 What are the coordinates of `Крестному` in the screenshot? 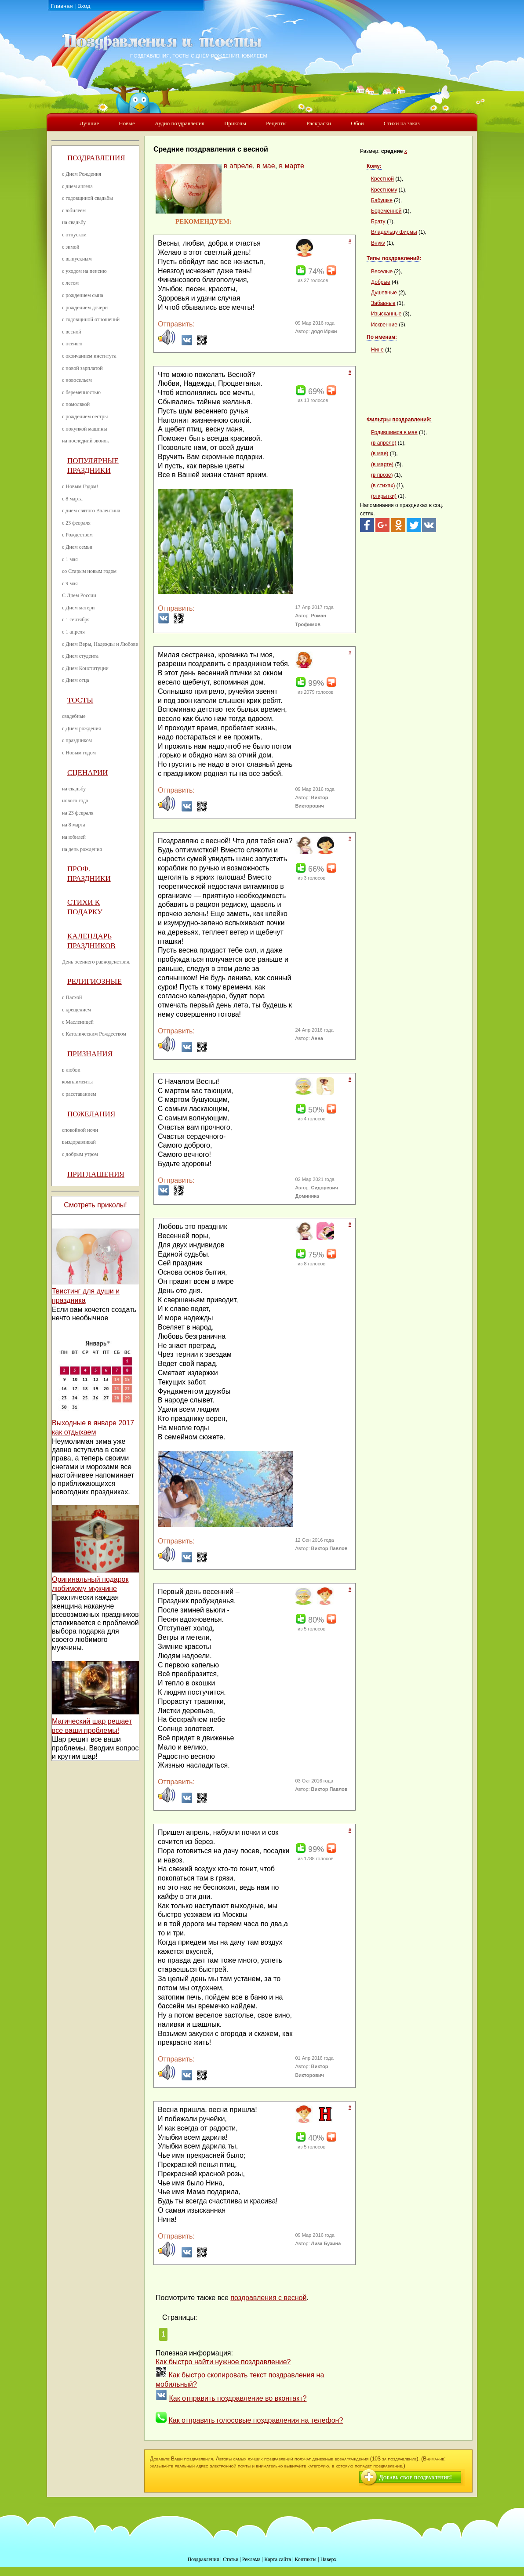 It's located at (384, 190).